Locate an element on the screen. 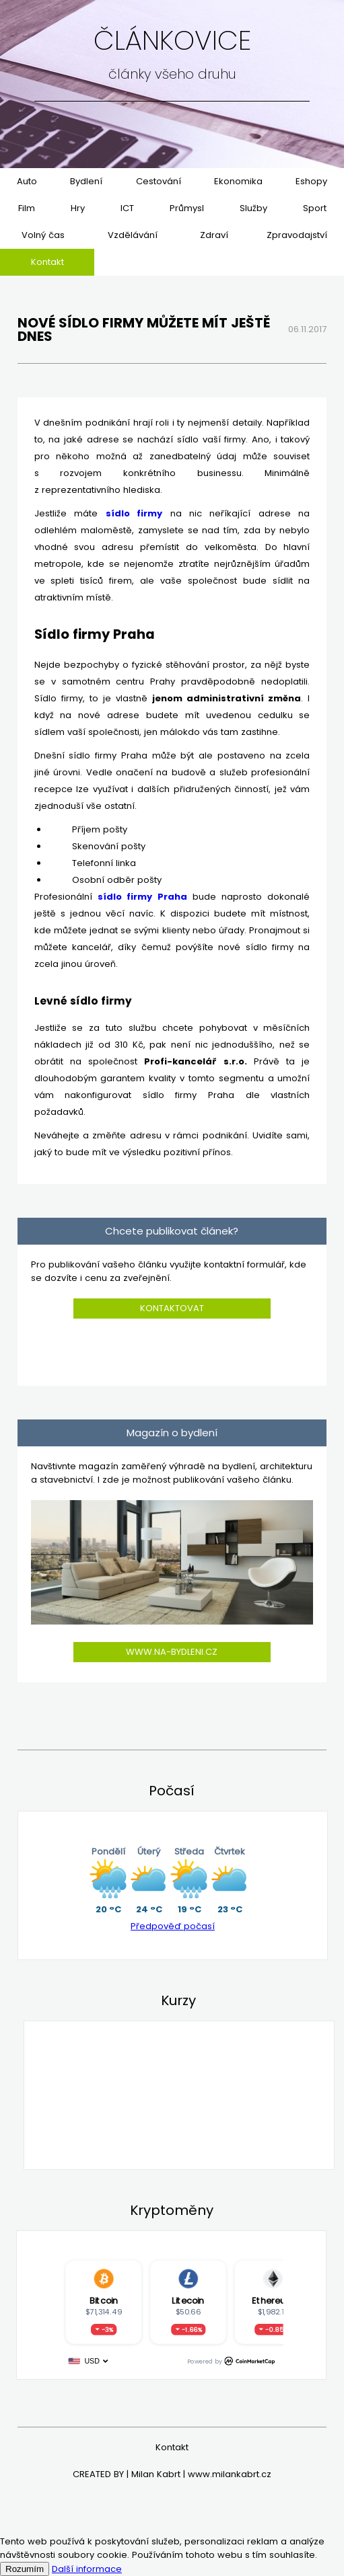 This screenshot has height=2576, width=344. Průmysl is located at coordinates (187, 208).